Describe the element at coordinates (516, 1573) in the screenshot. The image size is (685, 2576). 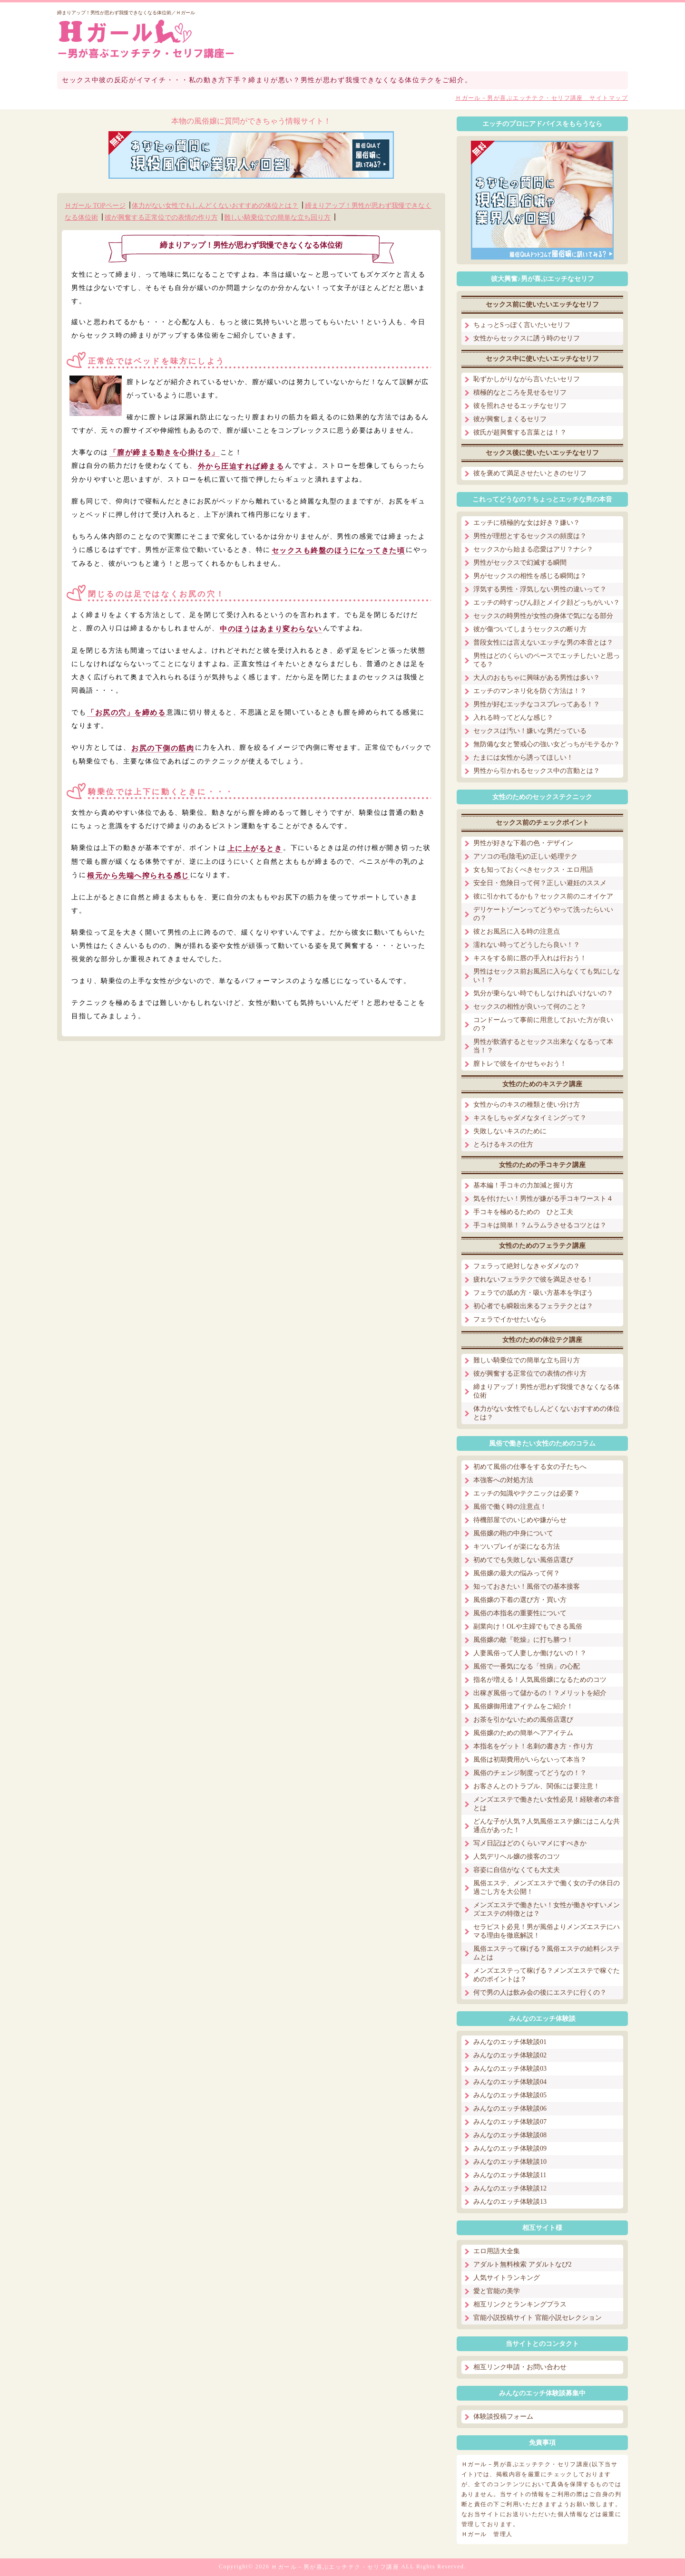
I see `風俗嬢の最大の悩みって何？` at that location.